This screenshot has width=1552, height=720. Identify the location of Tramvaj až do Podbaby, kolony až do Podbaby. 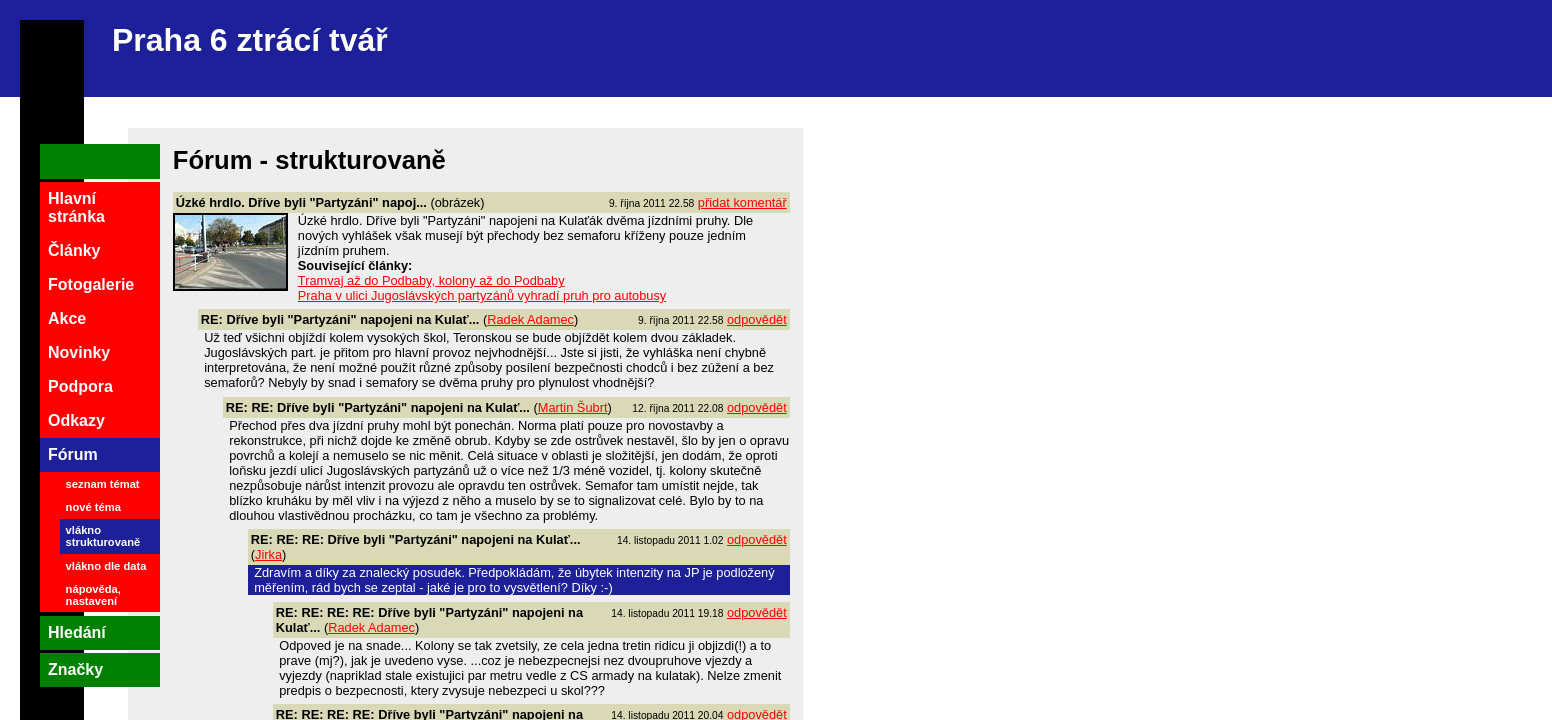
(431, 280).